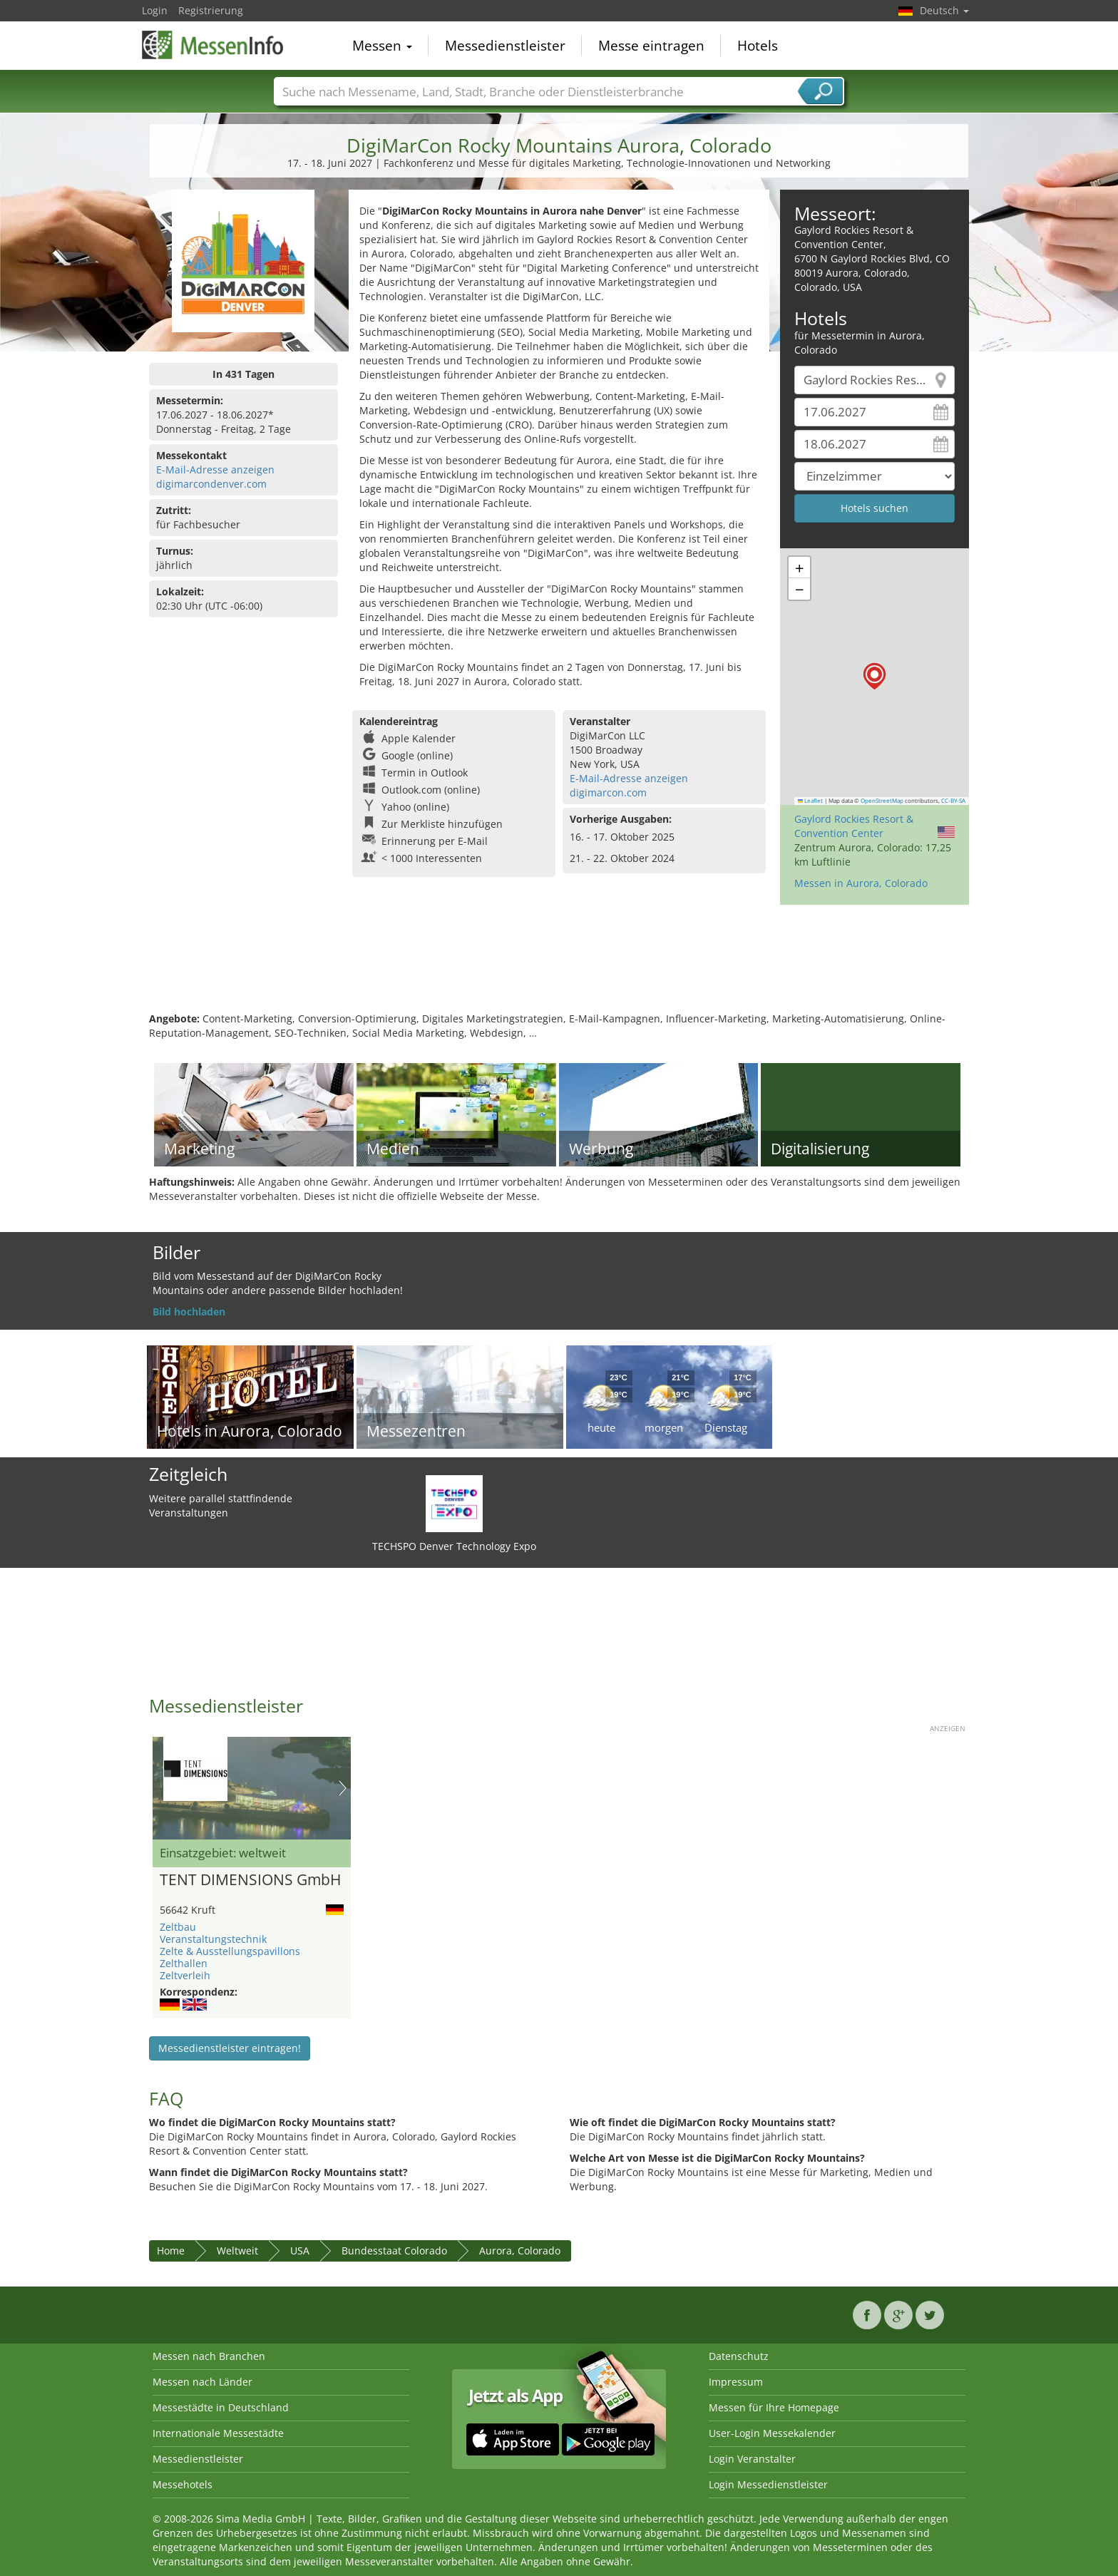 The width and height of the screenshot is (1118, 2576). I want to click on Nächstes Bild, so click(342, 1788).